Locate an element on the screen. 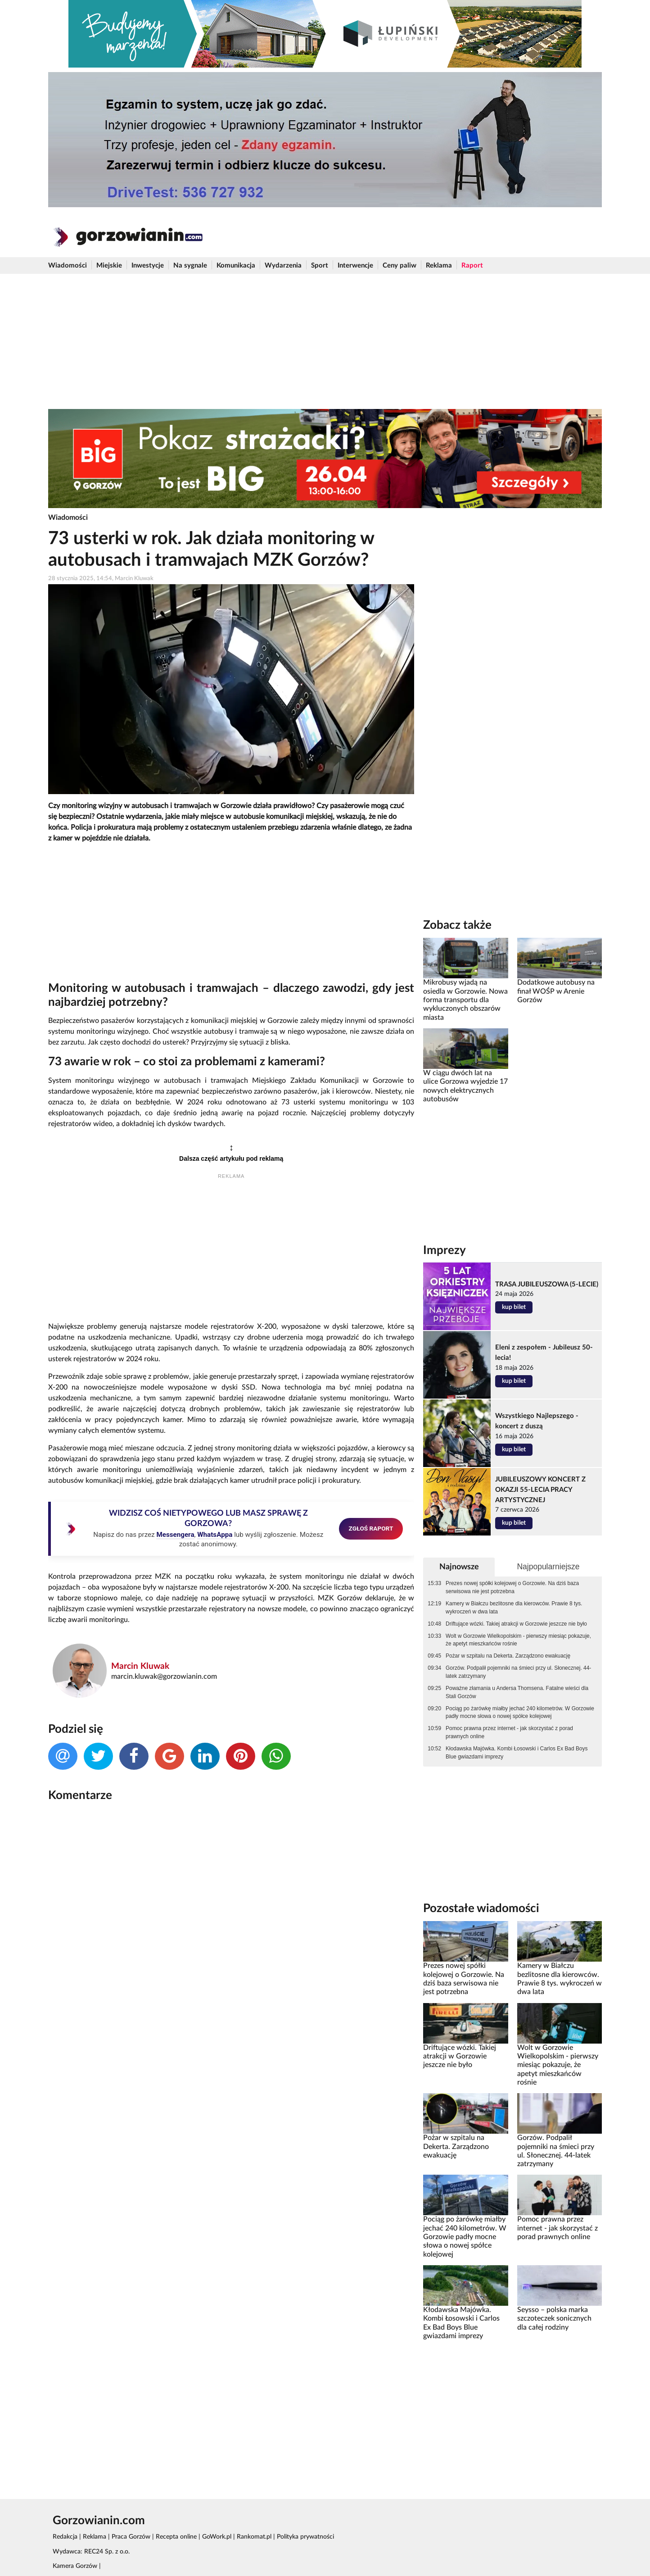 This screenshot has height=2576, width=650. Driftujące wózki. Takiej atrakcji w Gorzowie jeszcze nie było is located at coordinates (516, 1624).